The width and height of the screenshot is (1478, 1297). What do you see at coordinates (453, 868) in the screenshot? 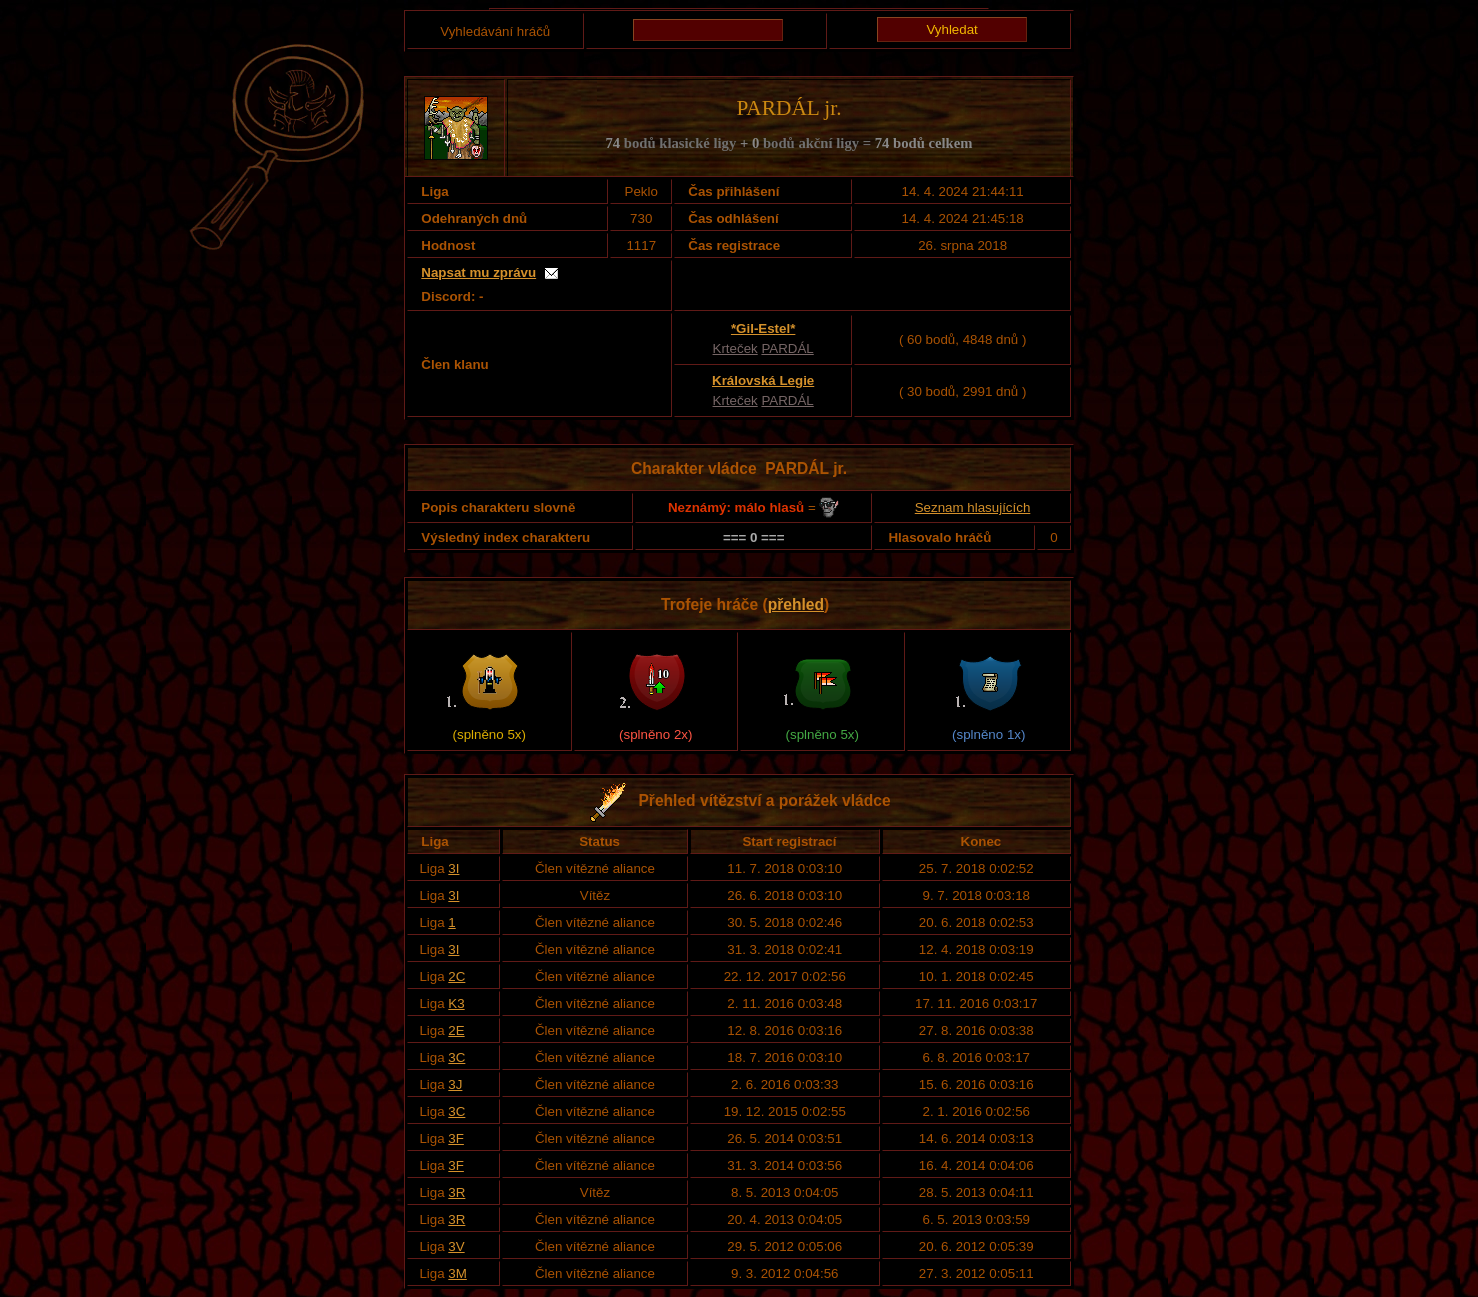
I see `3I` at bounding box center [453, 868].